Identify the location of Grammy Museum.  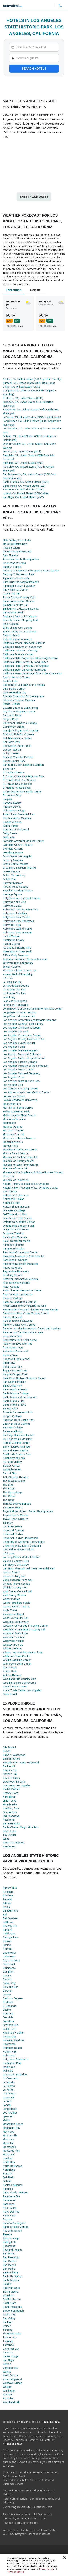
(13, 860).